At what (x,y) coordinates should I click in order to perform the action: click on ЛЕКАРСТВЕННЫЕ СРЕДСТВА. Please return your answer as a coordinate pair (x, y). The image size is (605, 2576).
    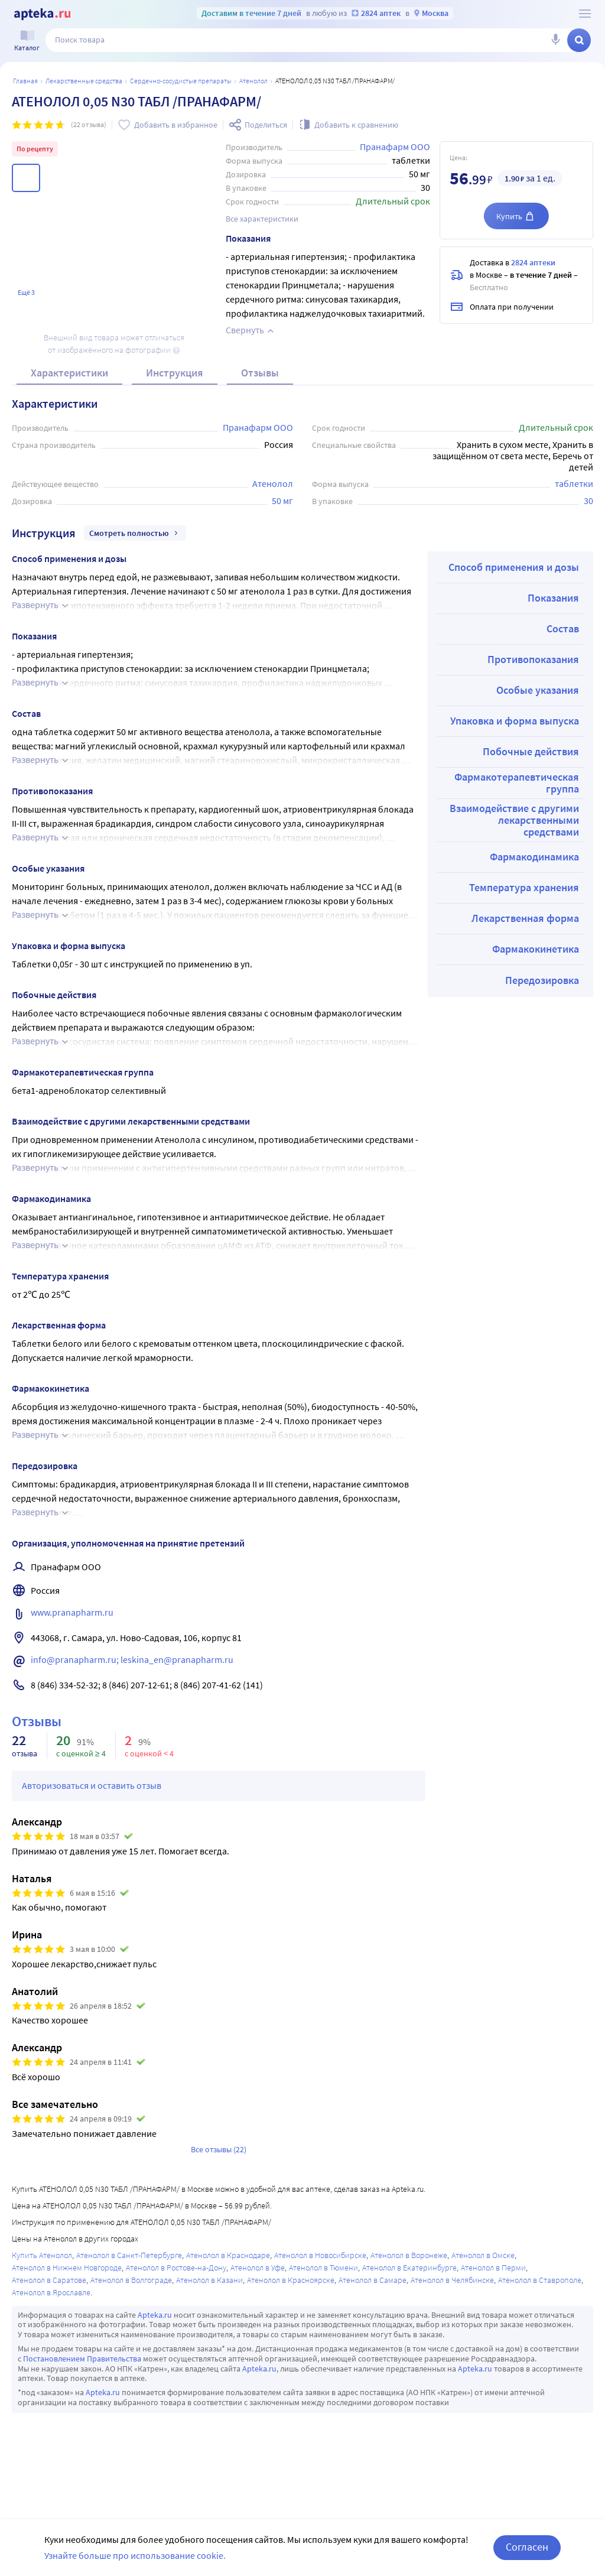
    Looking at the image, I should click on (83, 80).